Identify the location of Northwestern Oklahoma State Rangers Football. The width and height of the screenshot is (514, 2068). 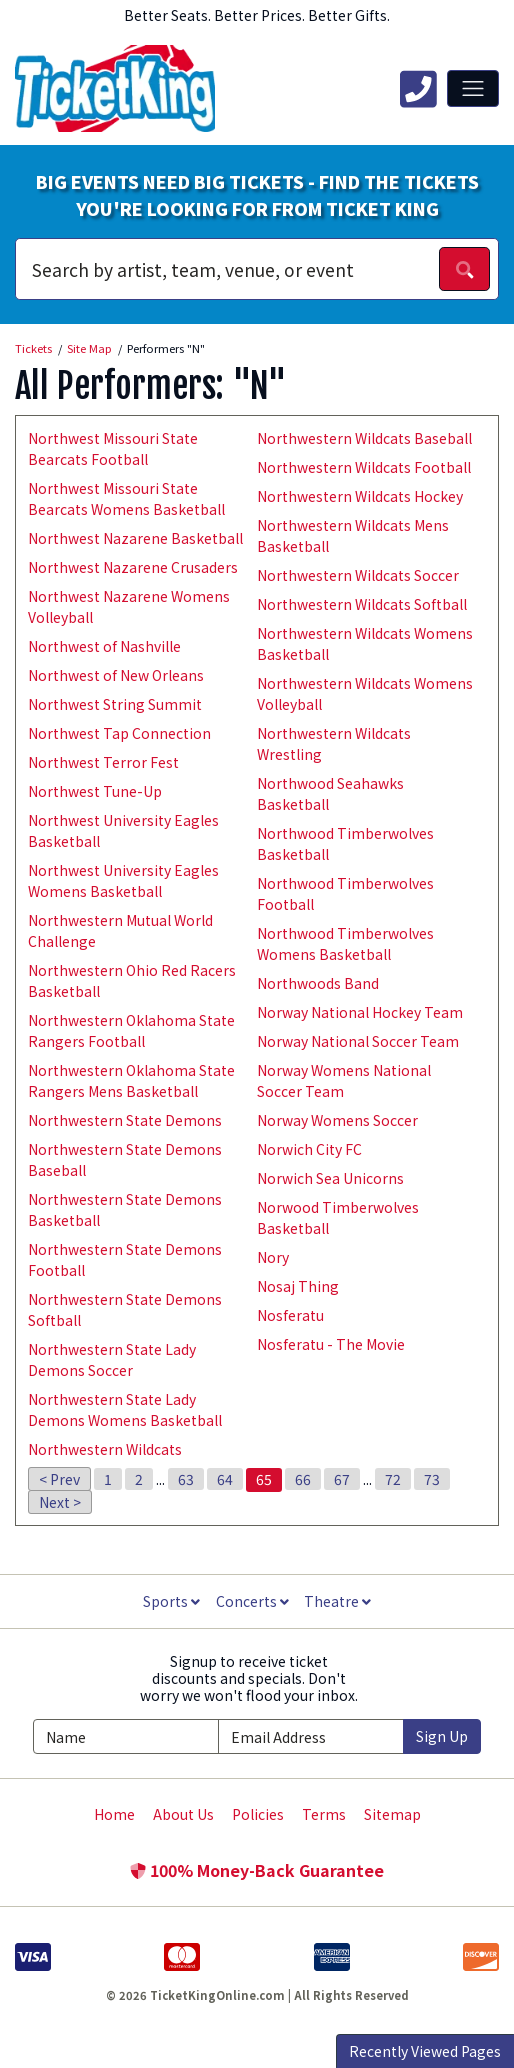
(131, 1030).